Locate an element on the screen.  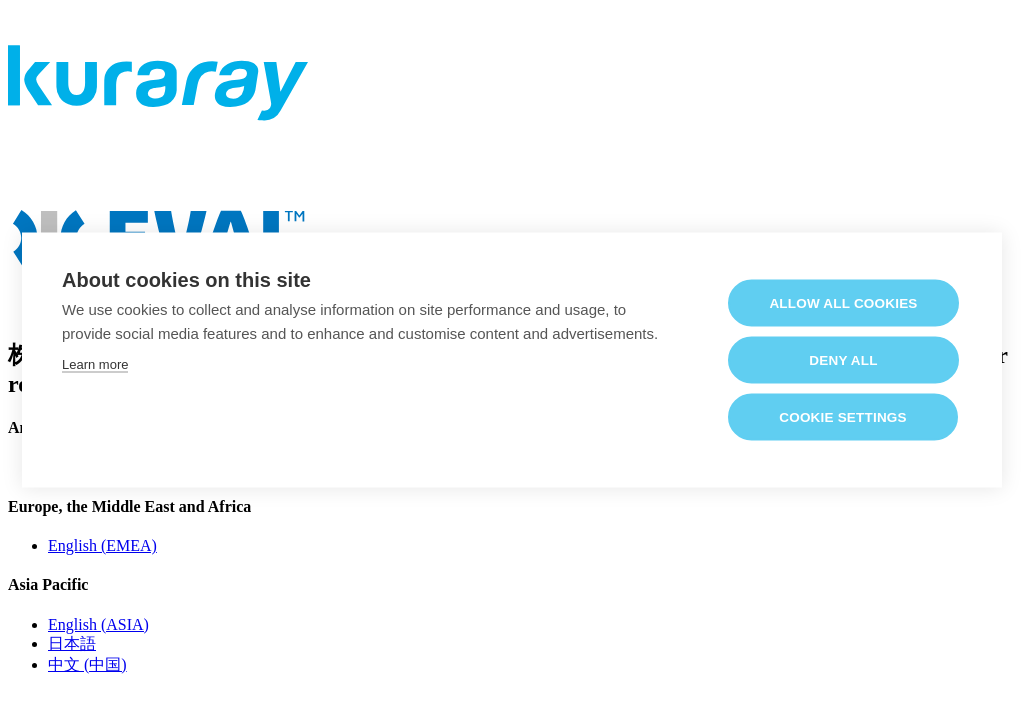
English (EMEA) is located at coordinates (102, 545).